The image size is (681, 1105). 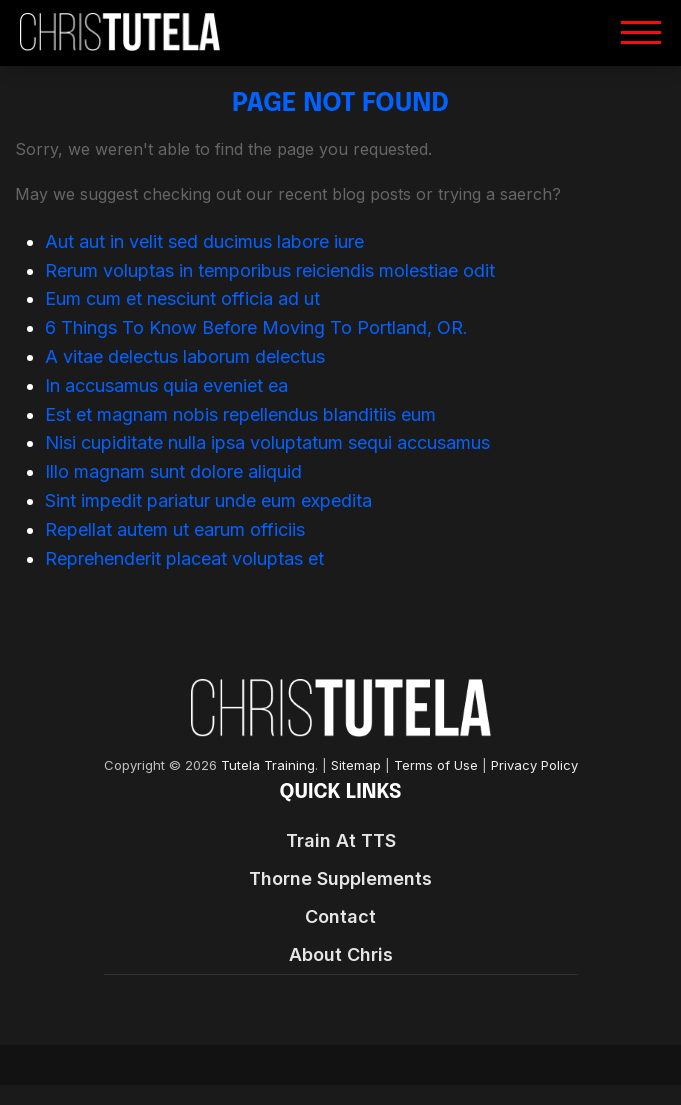 What do you see at coordinates (356, 765) in the screenshot?
I see `Sitemap` at bounding box center [356, 765].